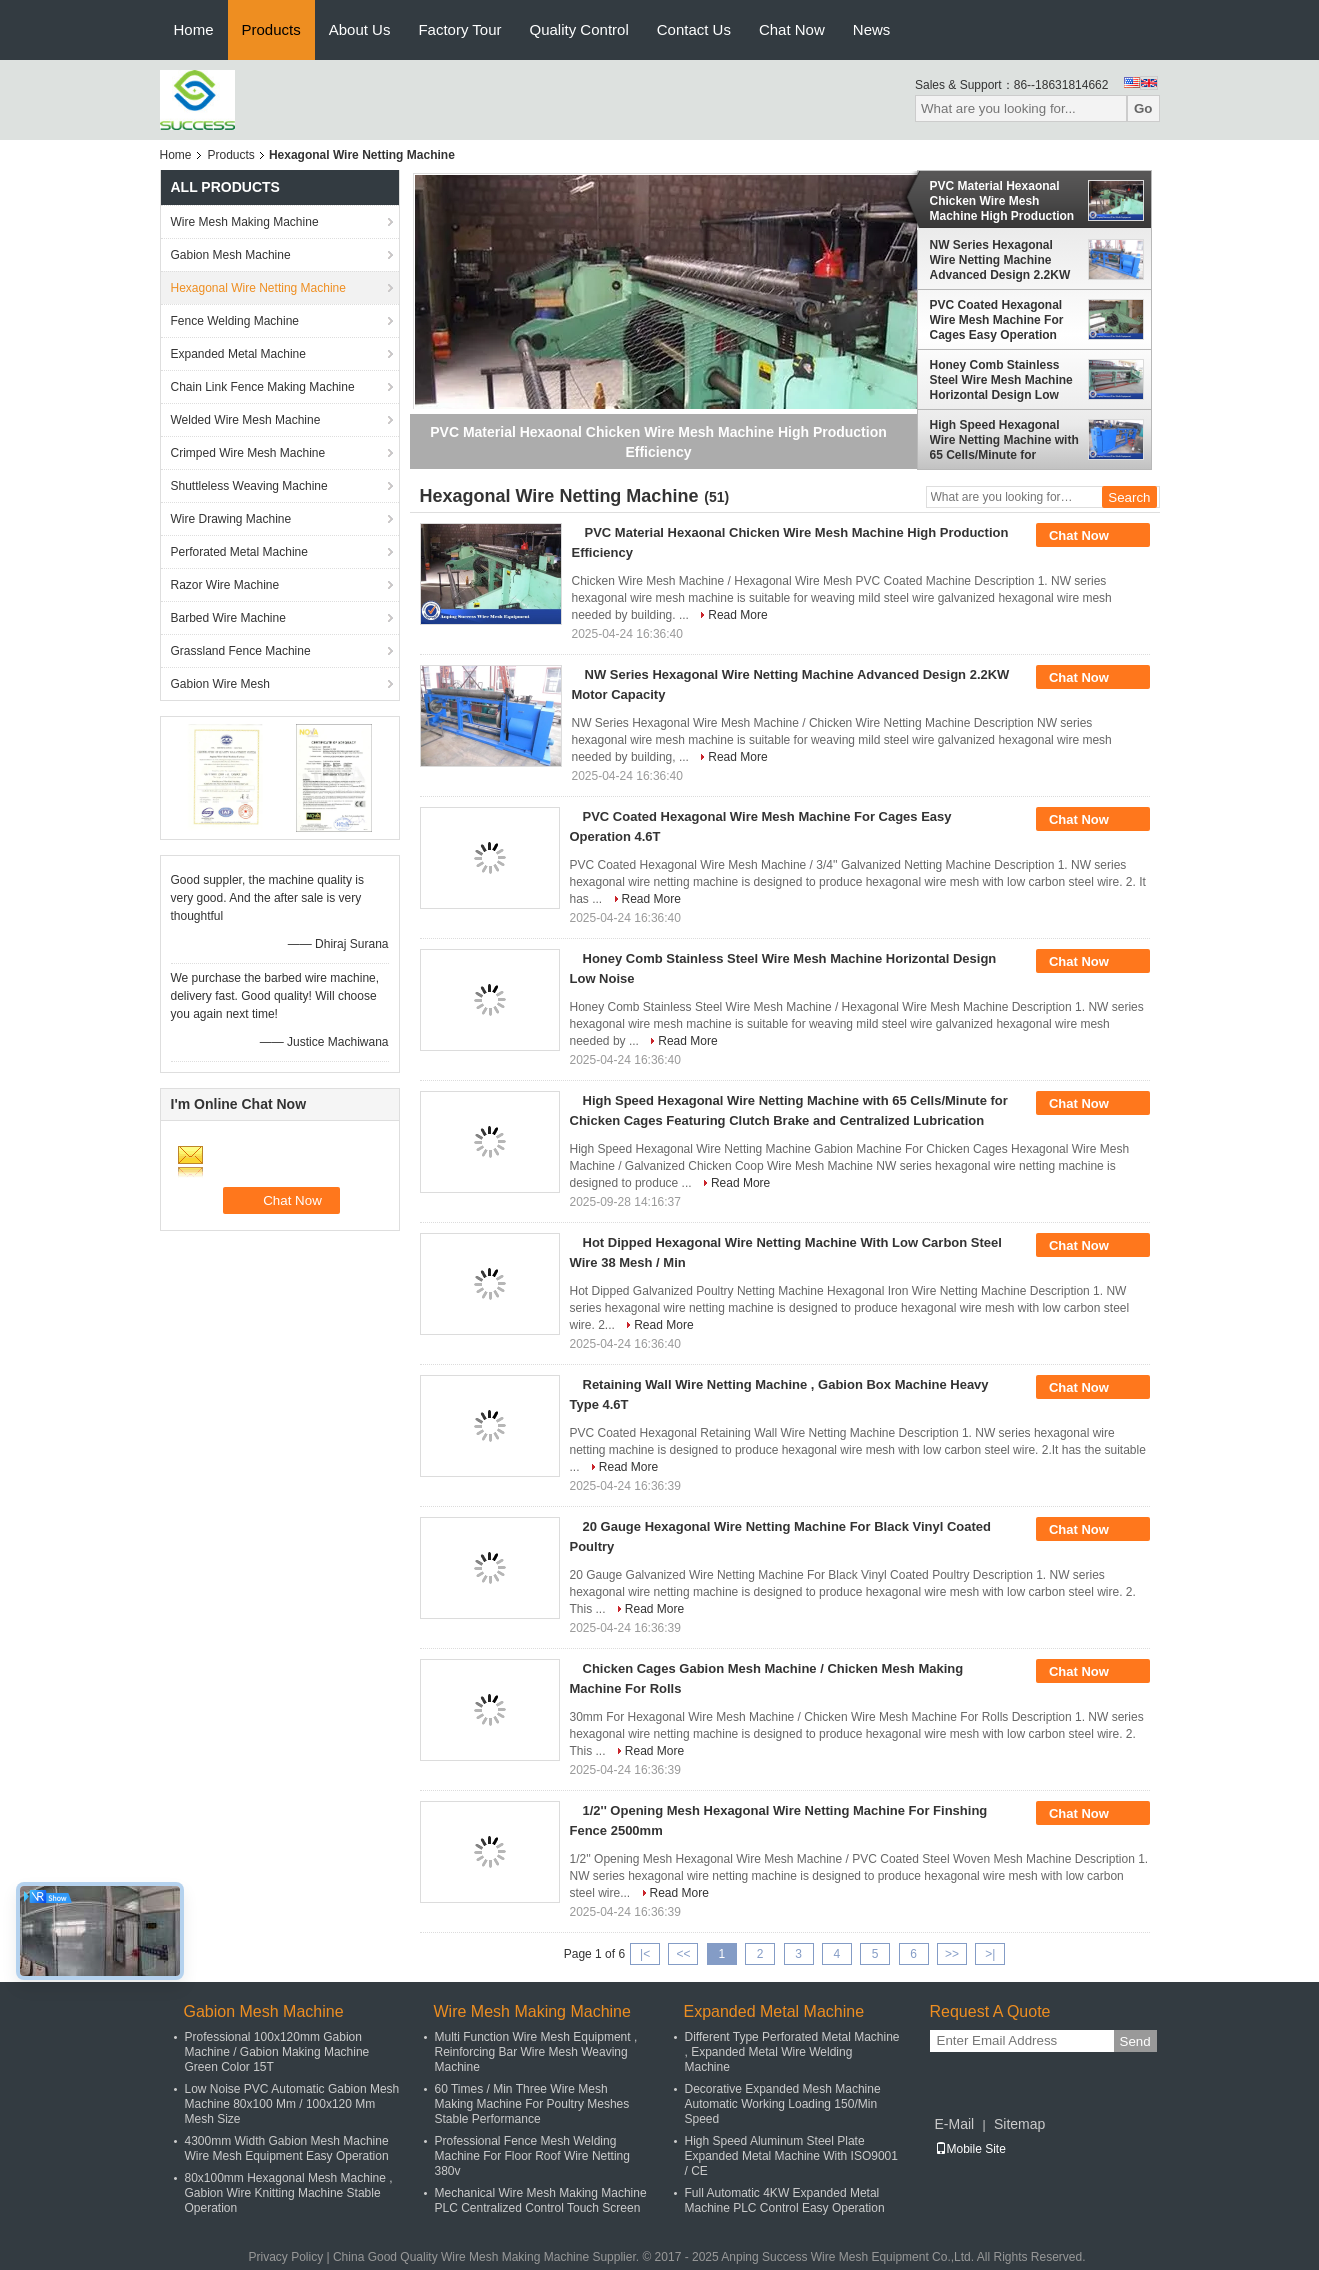 The width and height of the screenshot is (1319, 2270). Describe the element at coordinates (239, 552) in the screenshot. I see `Perforated Metal Machine` at that location.